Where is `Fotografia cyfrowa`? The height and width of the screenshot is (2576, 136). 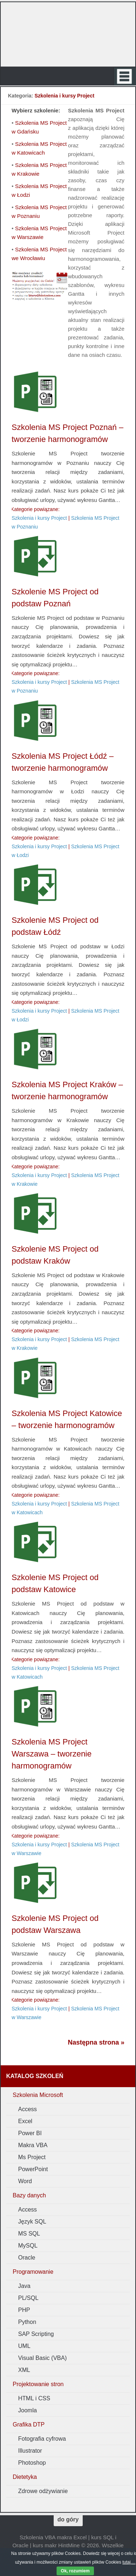
Fotografia cyfrowa is located at coordinates (42, 2439).